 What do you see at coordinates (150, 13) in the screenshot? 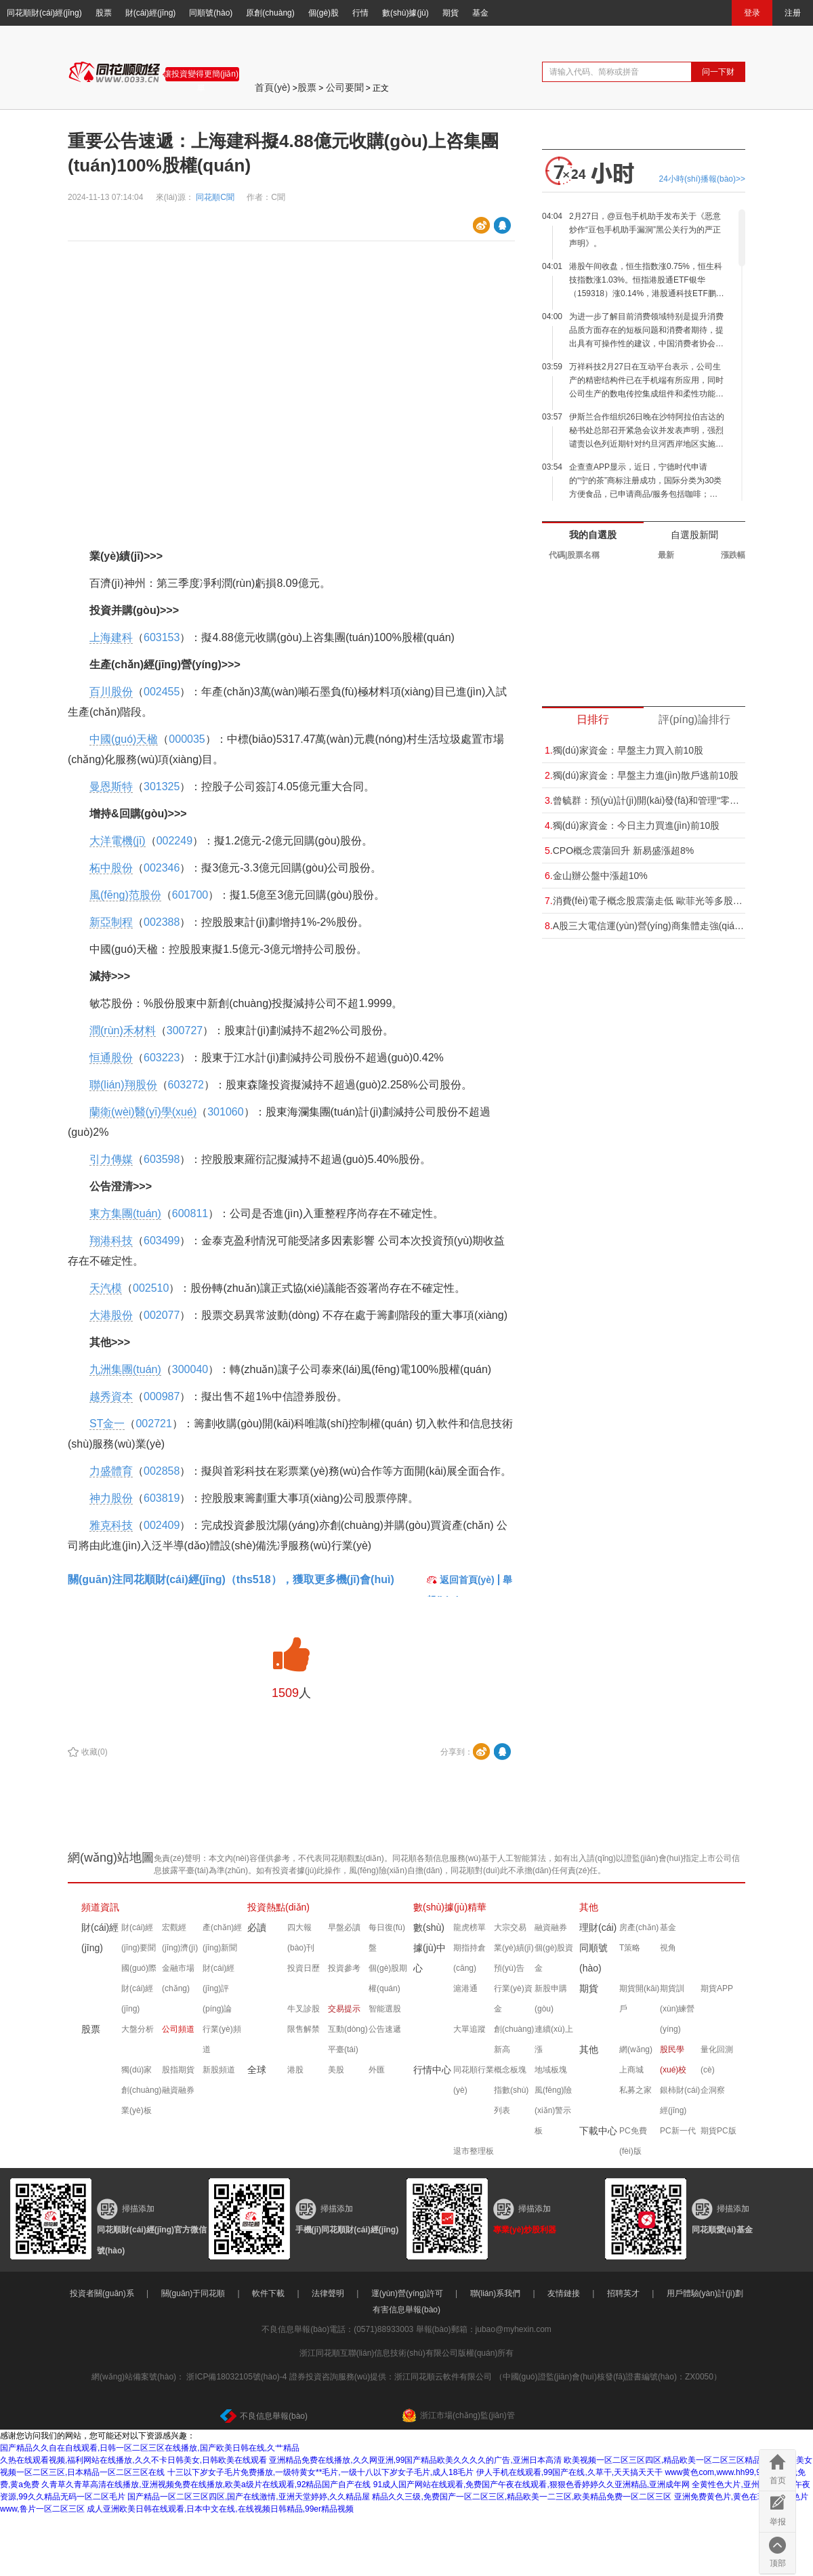
I see `財(cái)經(jīng)` at bounding box center [150, 13].